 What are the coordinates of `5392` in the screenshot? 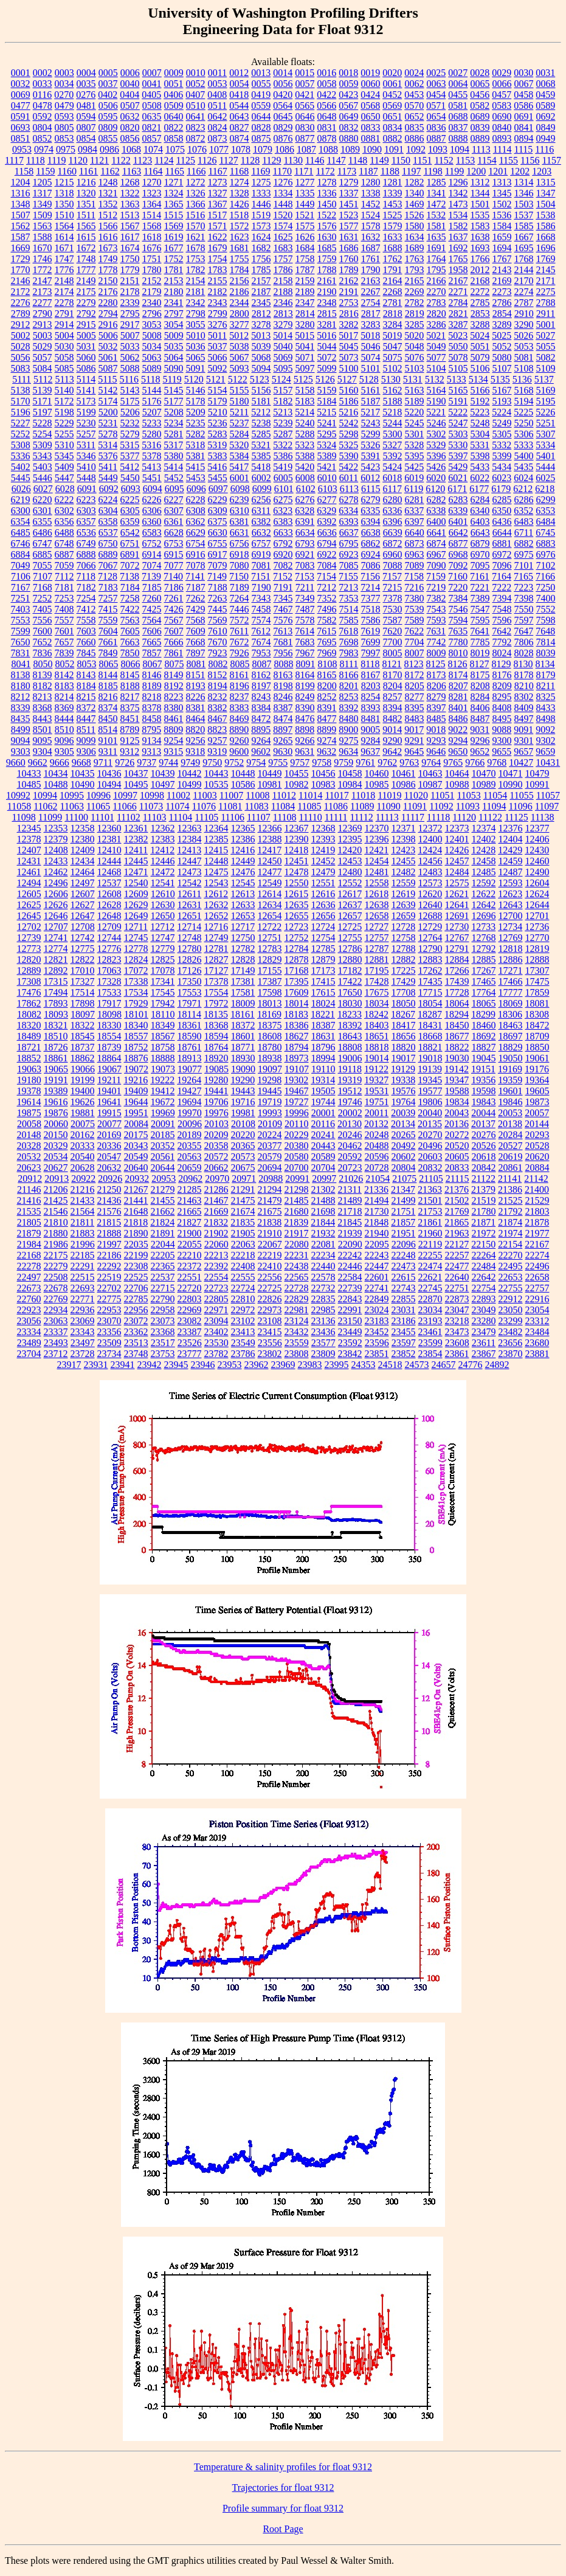 It's located at (392, 456).